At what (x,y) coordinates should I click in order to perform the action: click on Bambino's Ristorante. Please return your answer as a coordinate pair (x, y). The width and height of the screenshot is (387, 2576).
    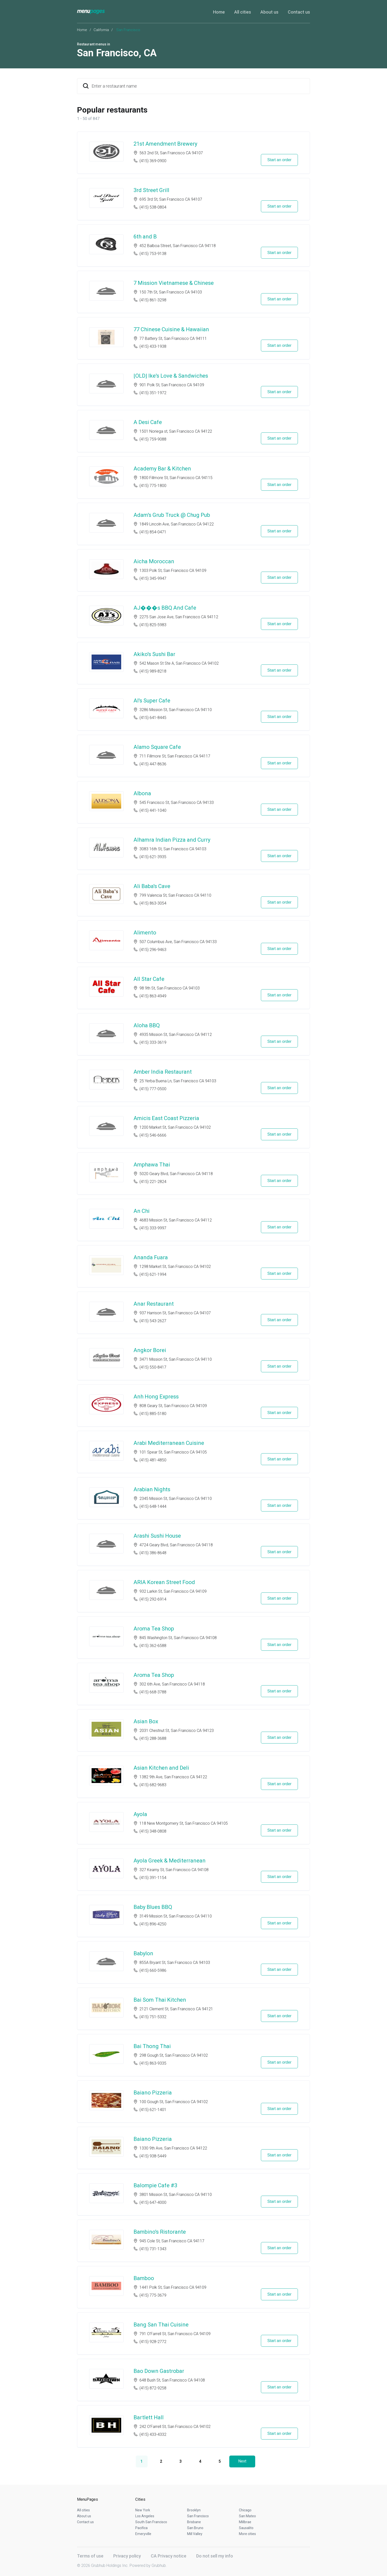
    Looking at the image, I should click on (160, 2232).